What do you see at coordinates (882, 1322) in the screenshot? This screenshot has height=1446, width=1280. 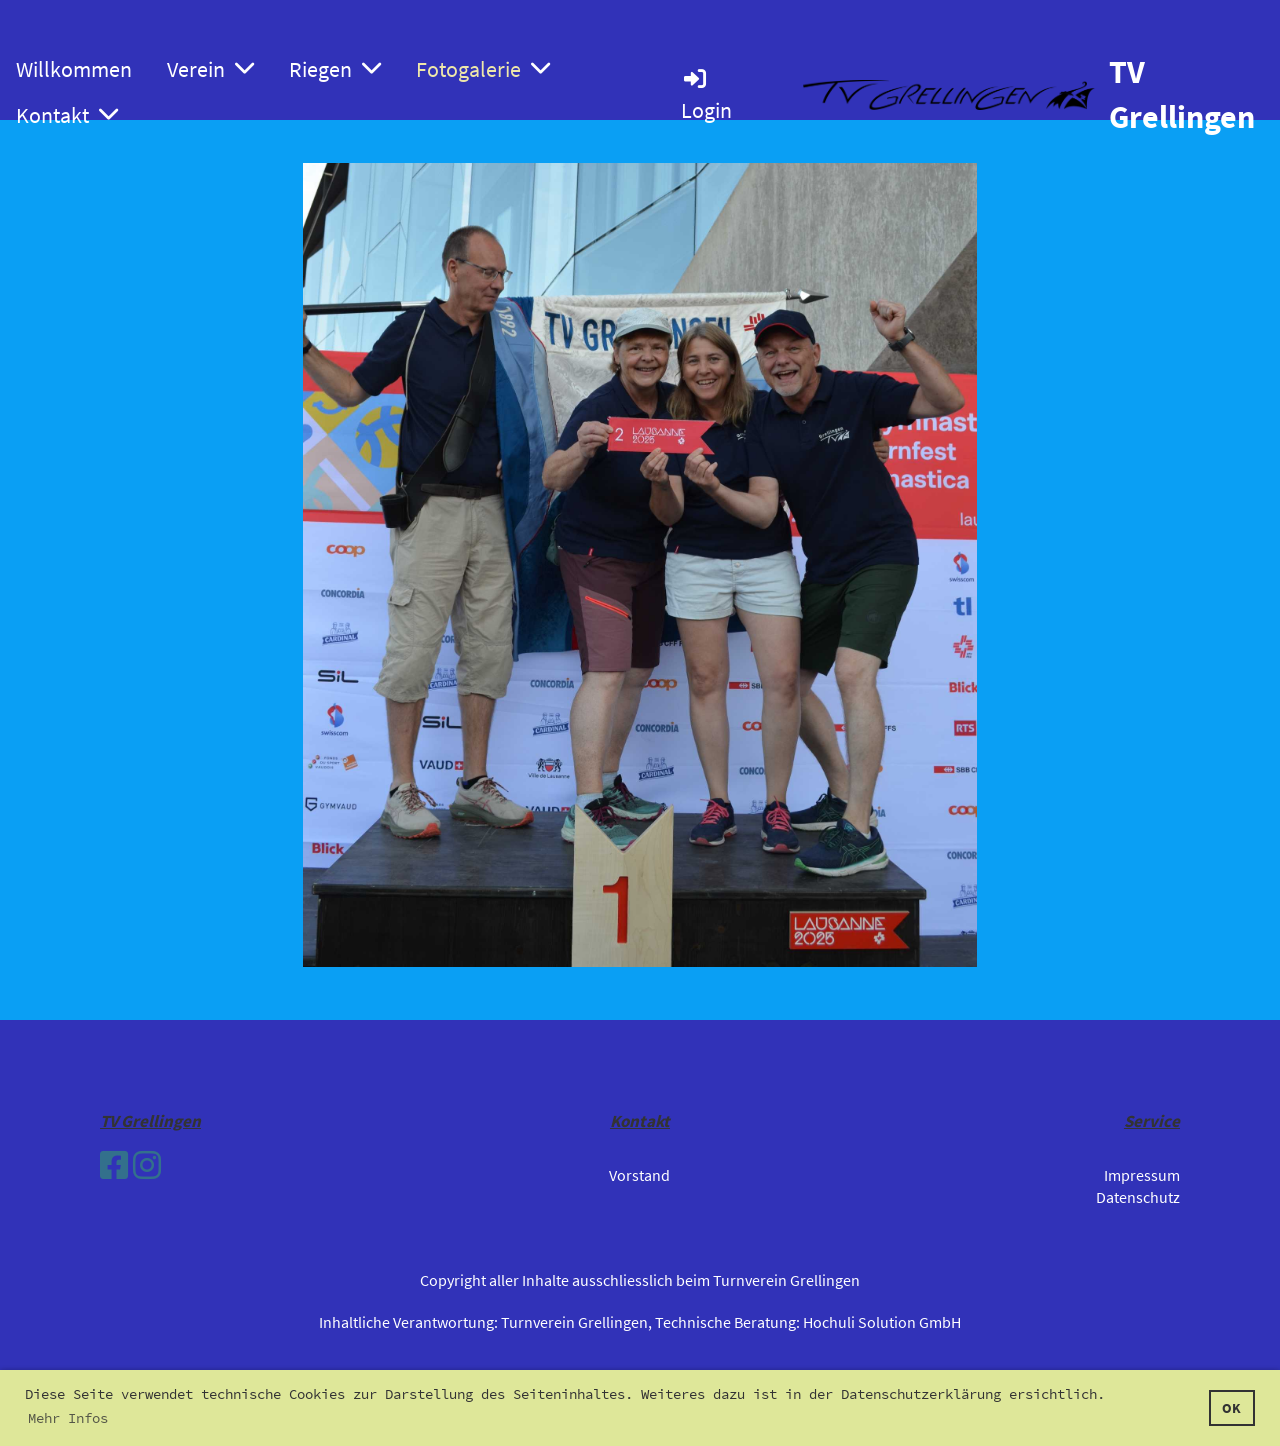 I see `Hochuli Solution GmbH` at bounding box center [882, 1322].